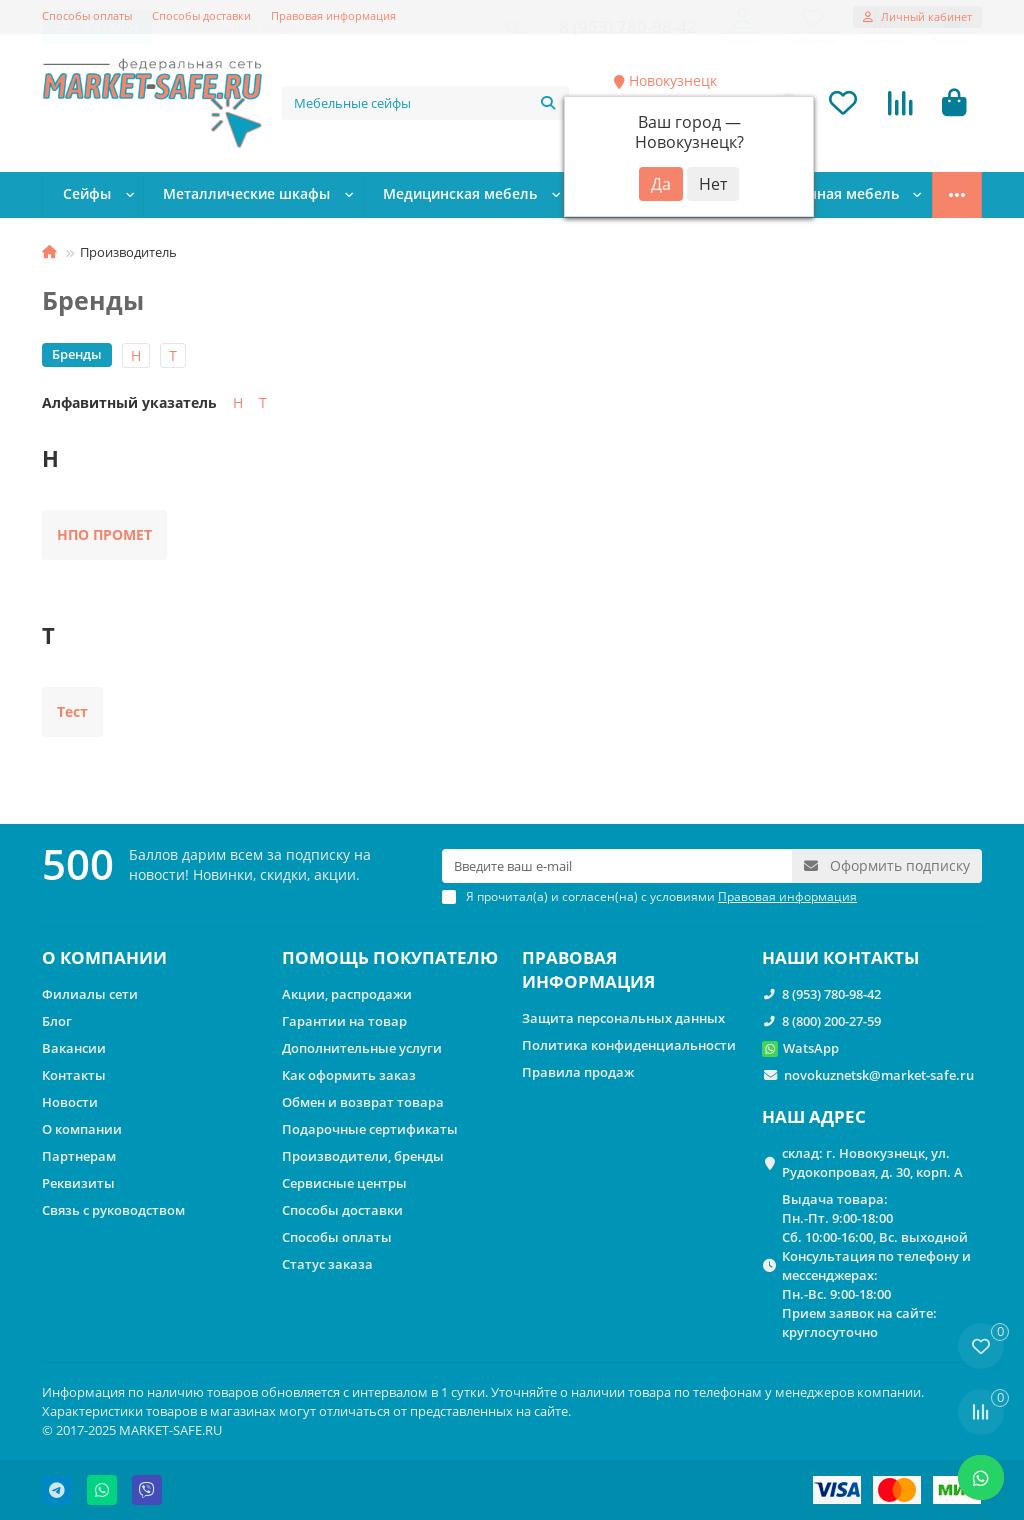  What do you see at coordinates (461, 197) in the screenshot?
I see `Медицинская мебель` at bounding box center [461, 197].